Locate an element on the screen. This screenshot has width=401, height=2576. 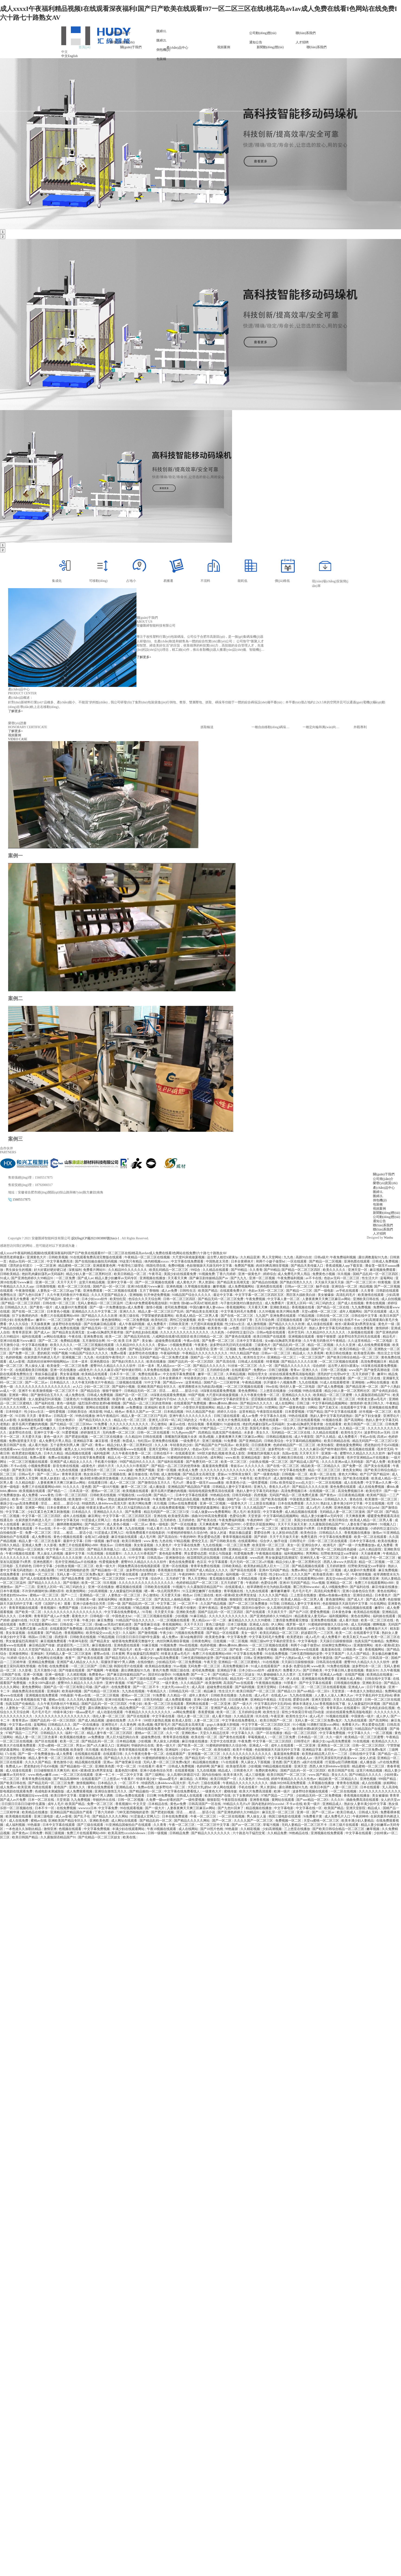
国产69精品久久久久久 is located at coordinates (365, 1774).